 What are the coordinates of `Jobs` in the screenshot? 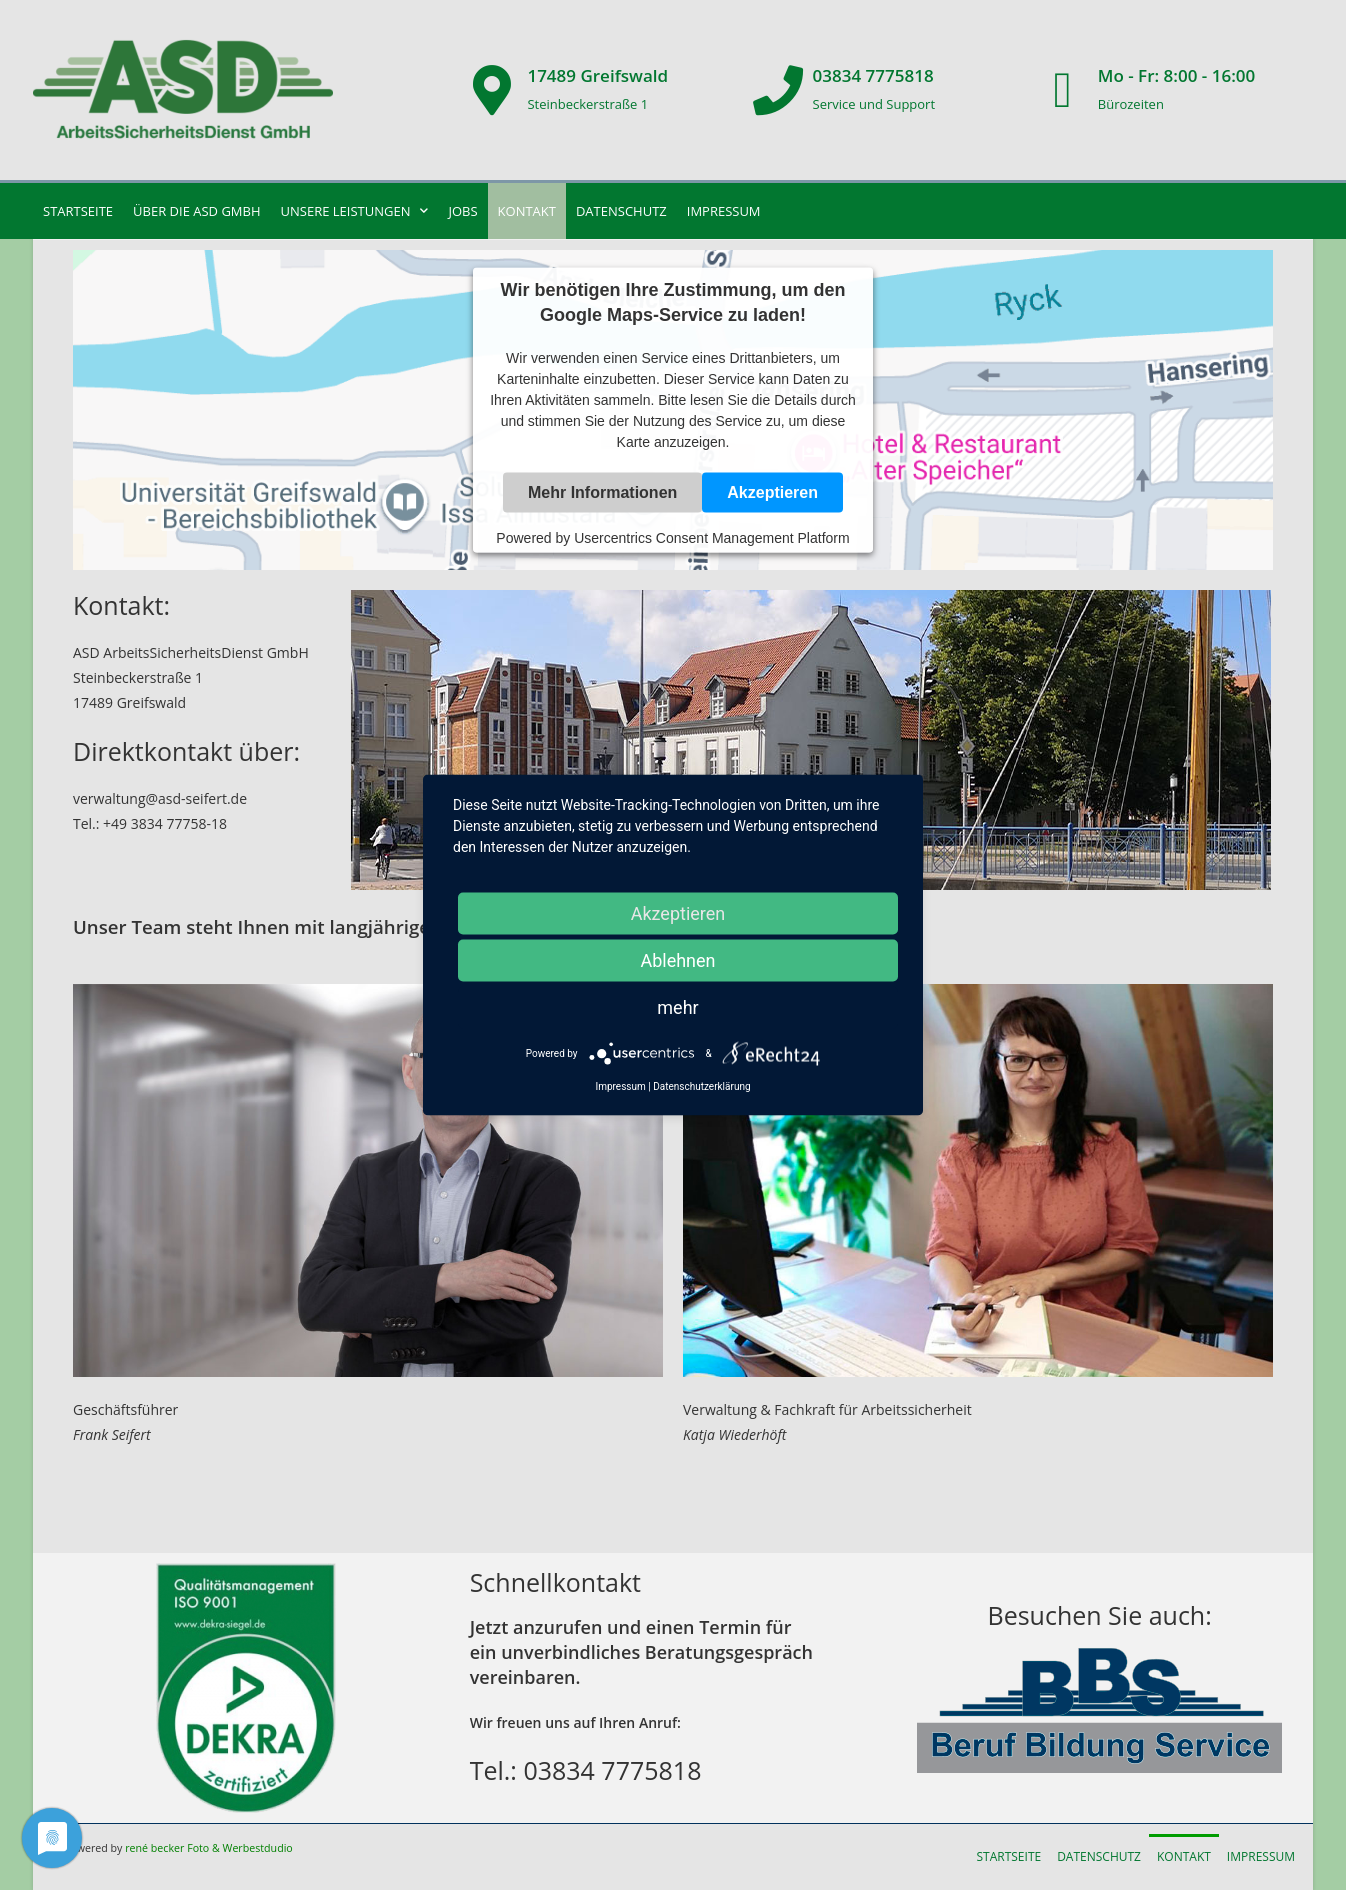 It's located at (462, 211).